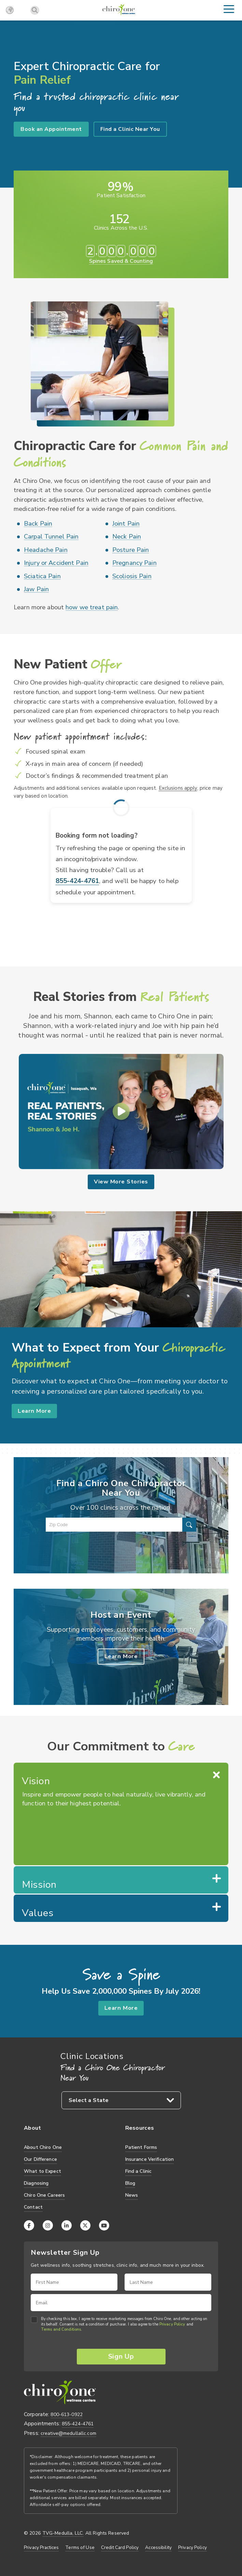 This screenshot has height=2576, width=242. What do you see at coordinates (42, 576) in the screenshot?
I see `Sciatica Pain` at bounding box center [42, 576].